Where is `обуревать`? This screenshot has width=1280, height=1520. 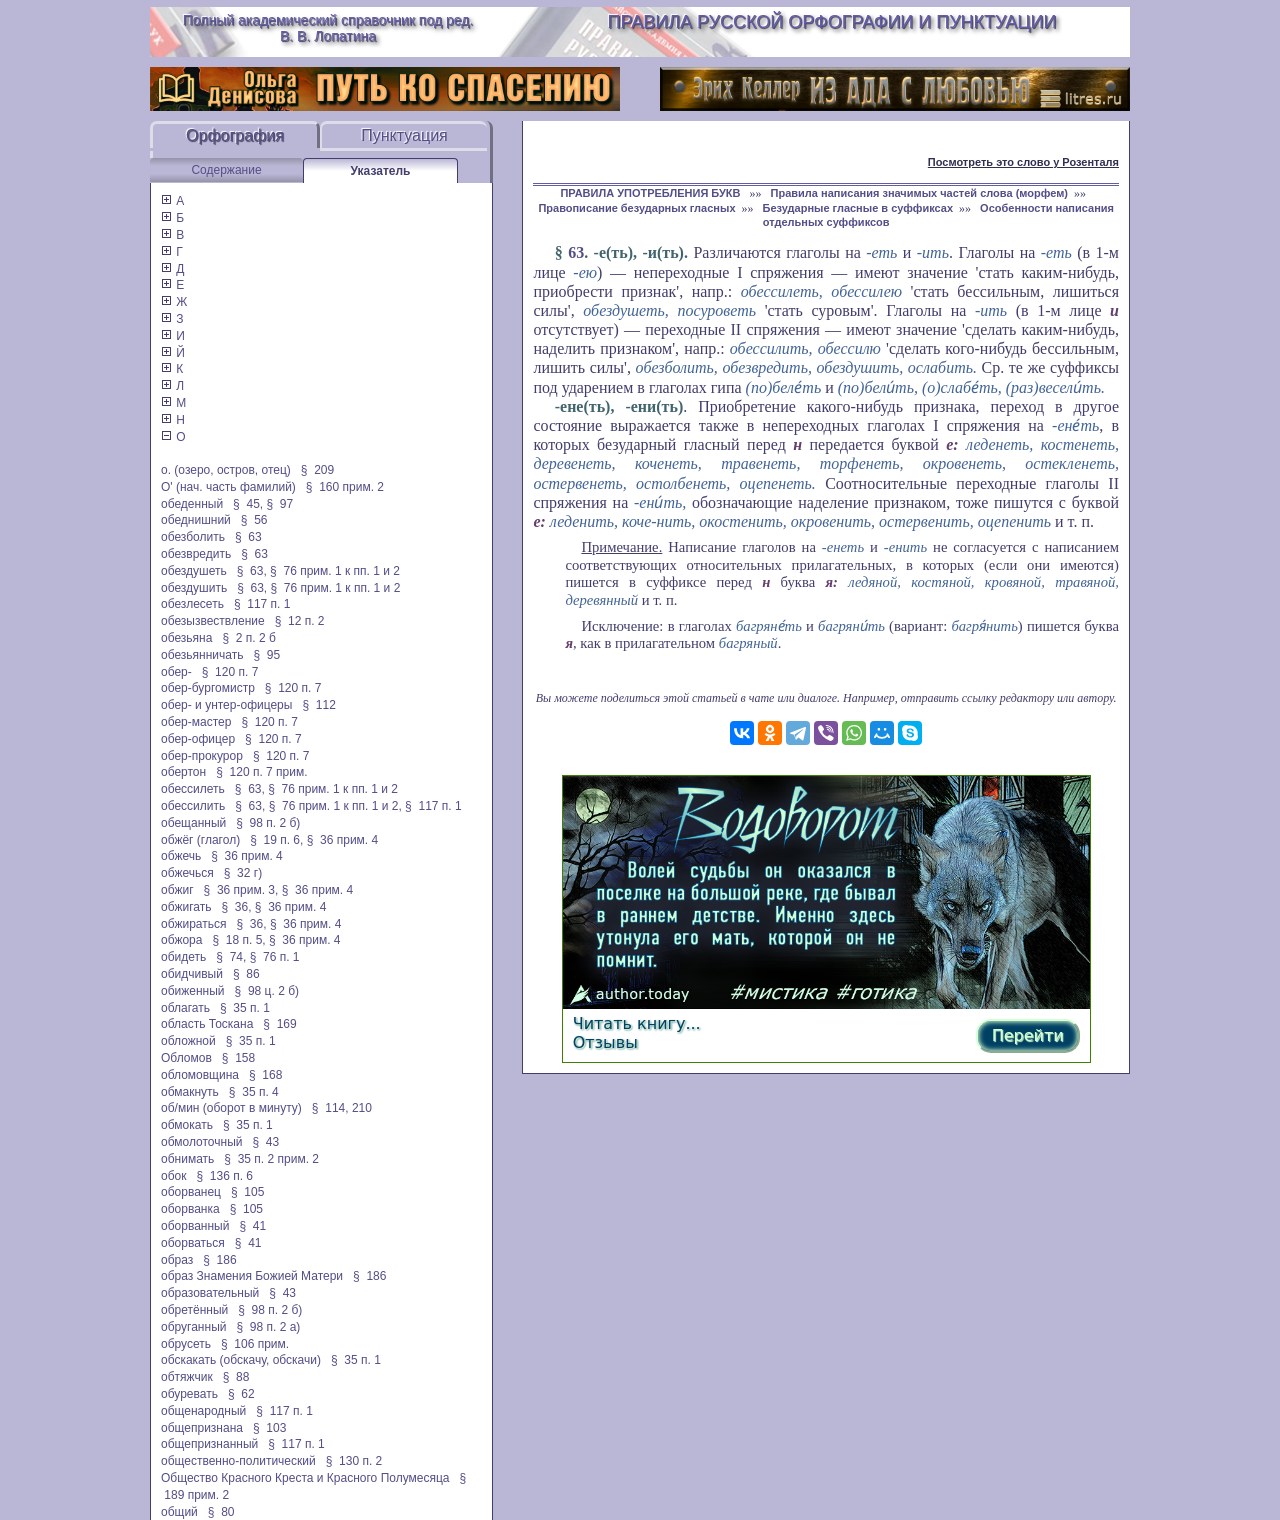
обуревать is located at coordinates (189, 1394).